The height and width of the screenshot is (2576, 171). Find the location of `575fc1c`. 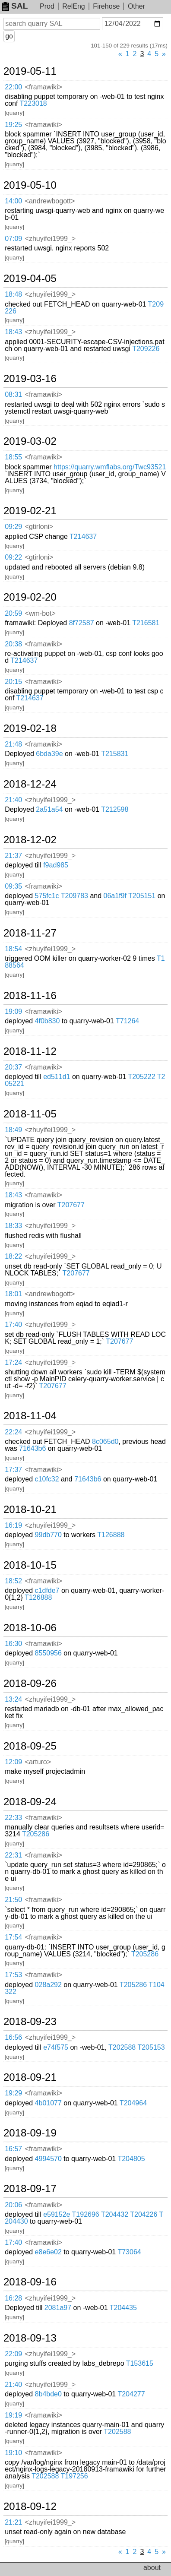

575fc1c is located at coordinates (47, 895).